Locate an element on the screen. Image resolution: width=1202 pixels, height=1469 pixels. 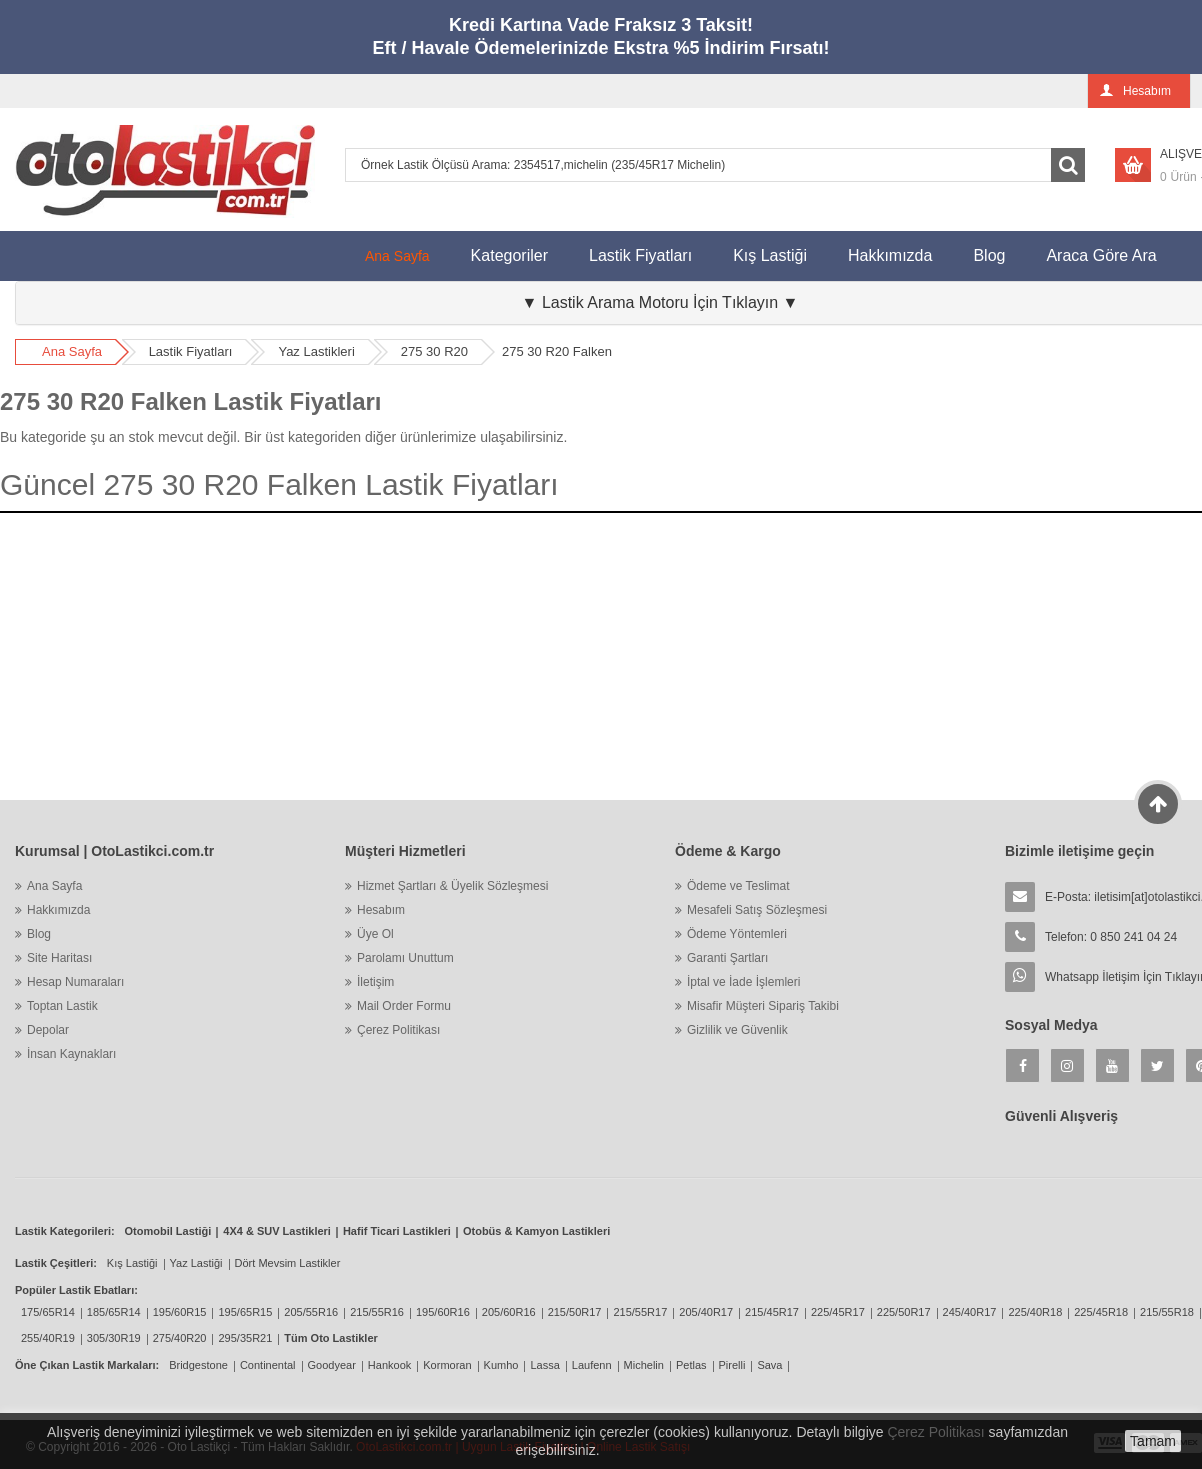
Ödeme Yöntemleri is located at coordinates (737, 934).